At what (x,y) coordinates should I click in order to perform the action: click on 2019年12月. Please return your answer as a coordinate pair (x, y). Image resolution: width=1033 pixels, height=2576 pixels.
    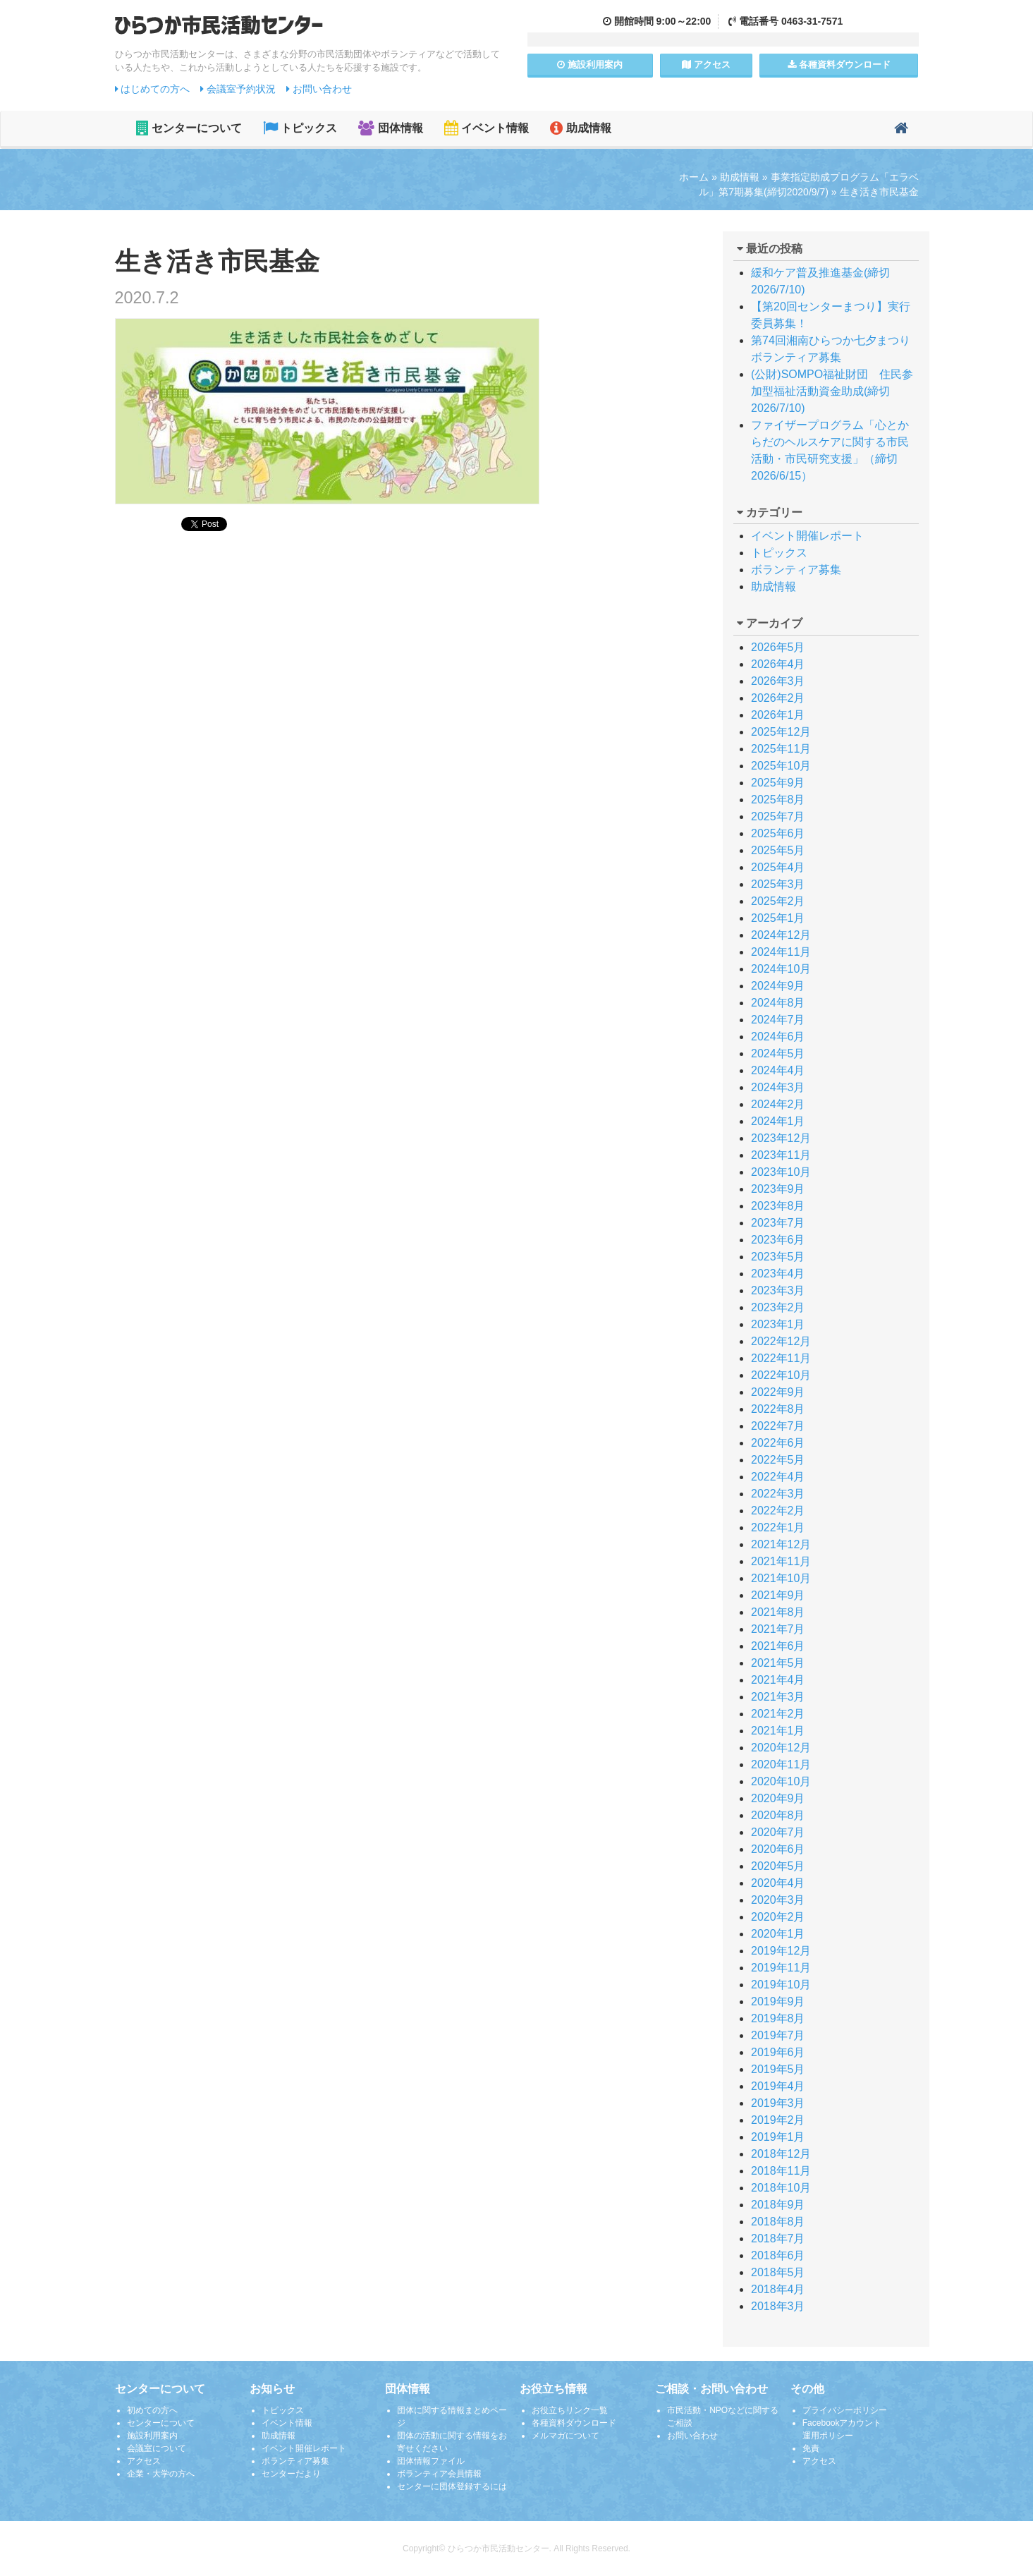
    Looking at the image, I should click on (781, 1951).